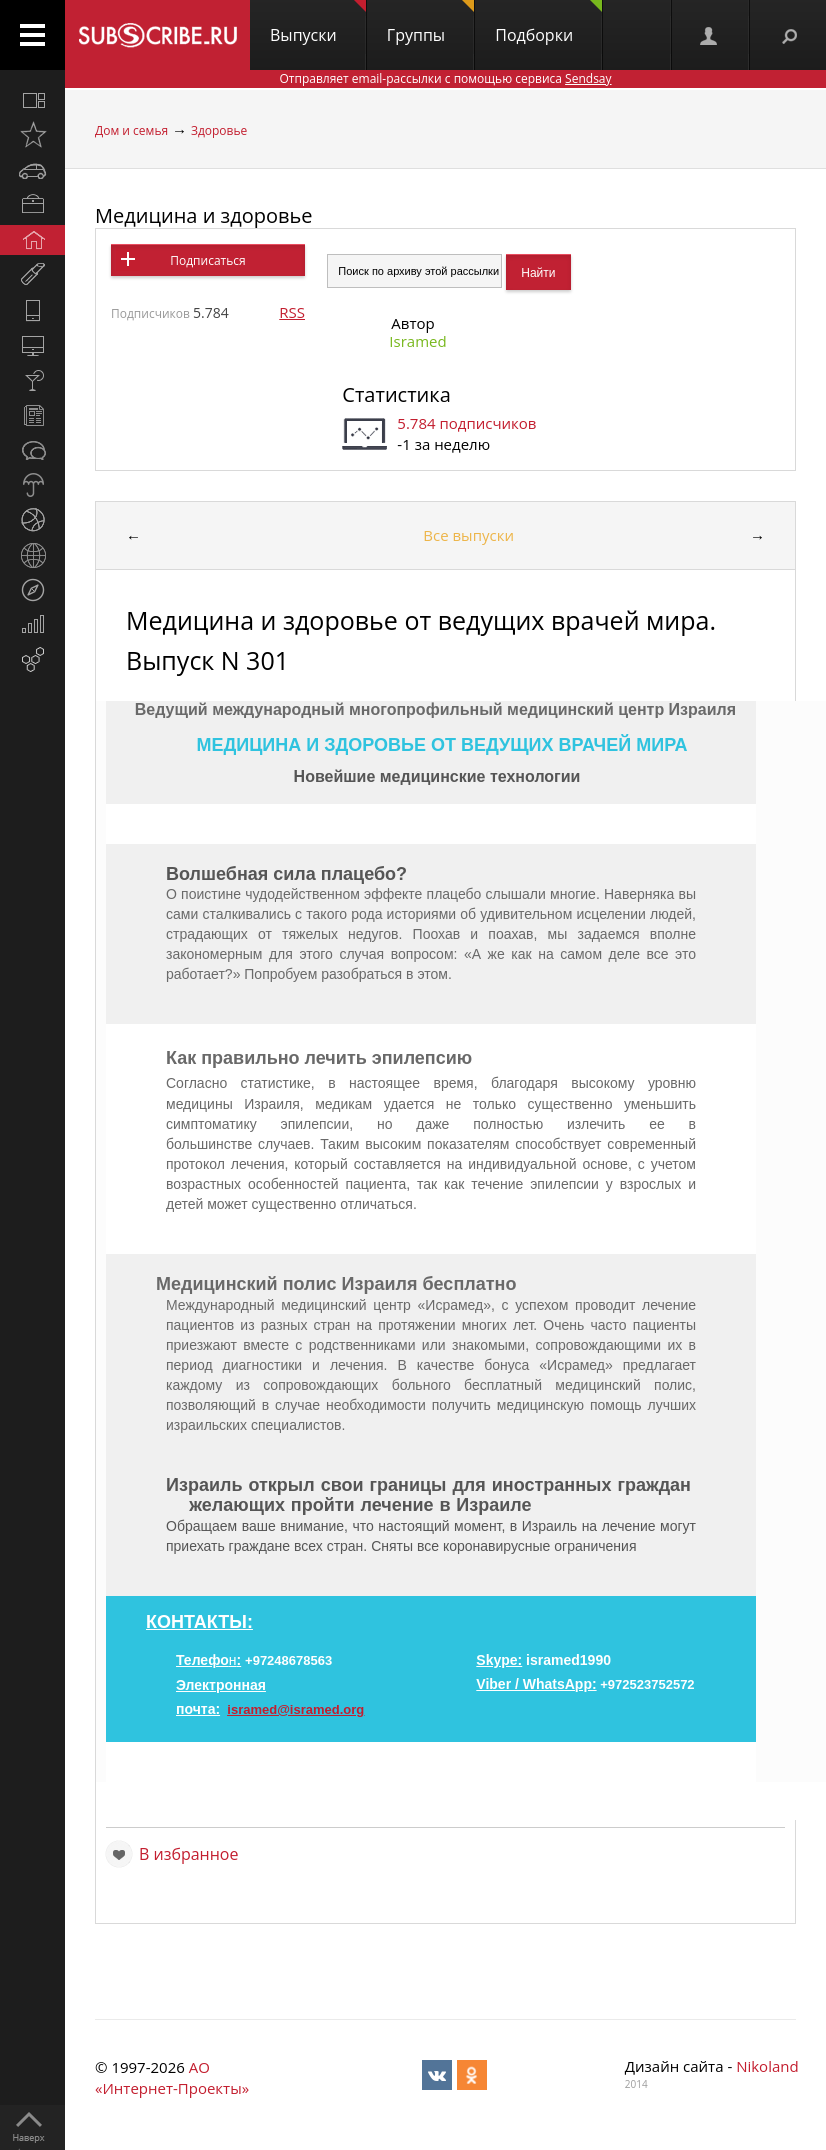  Describe the element at coordinates (172, 2077) in the screenshot. I see `АО «Интернет-Проекты»` at that location.